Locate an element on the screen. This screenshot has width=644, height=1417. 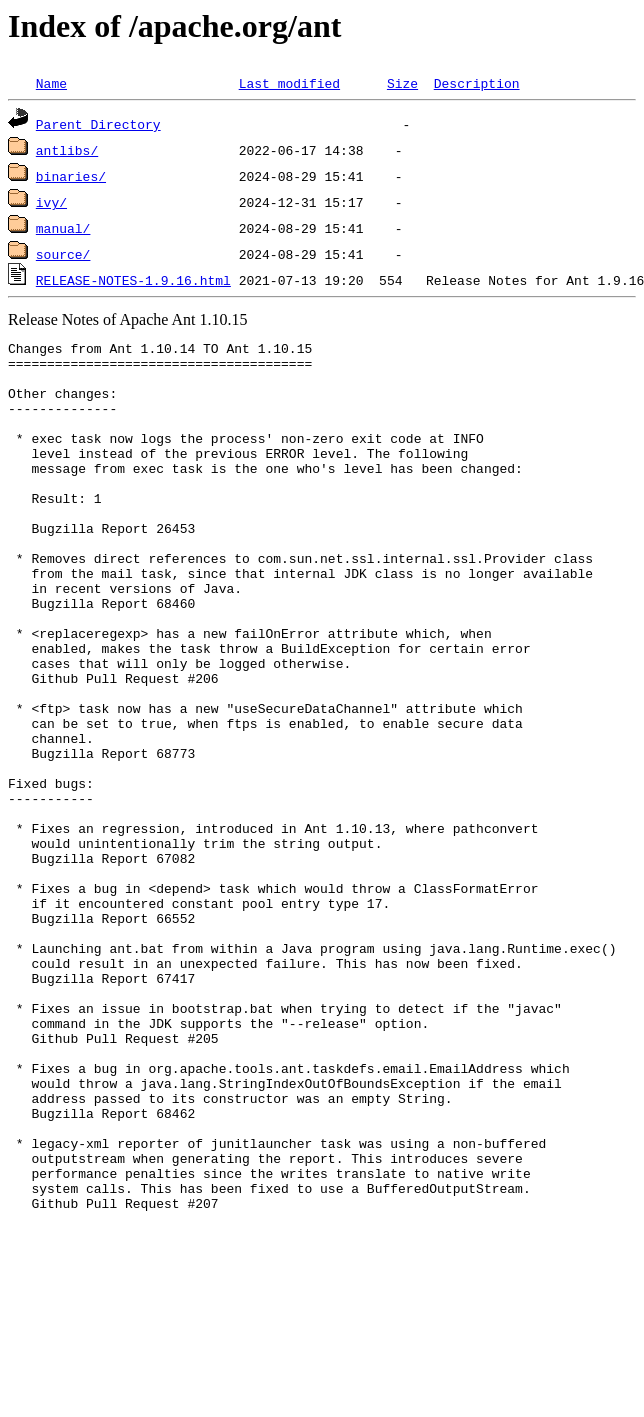
Name is located at coordinates (51, 83).